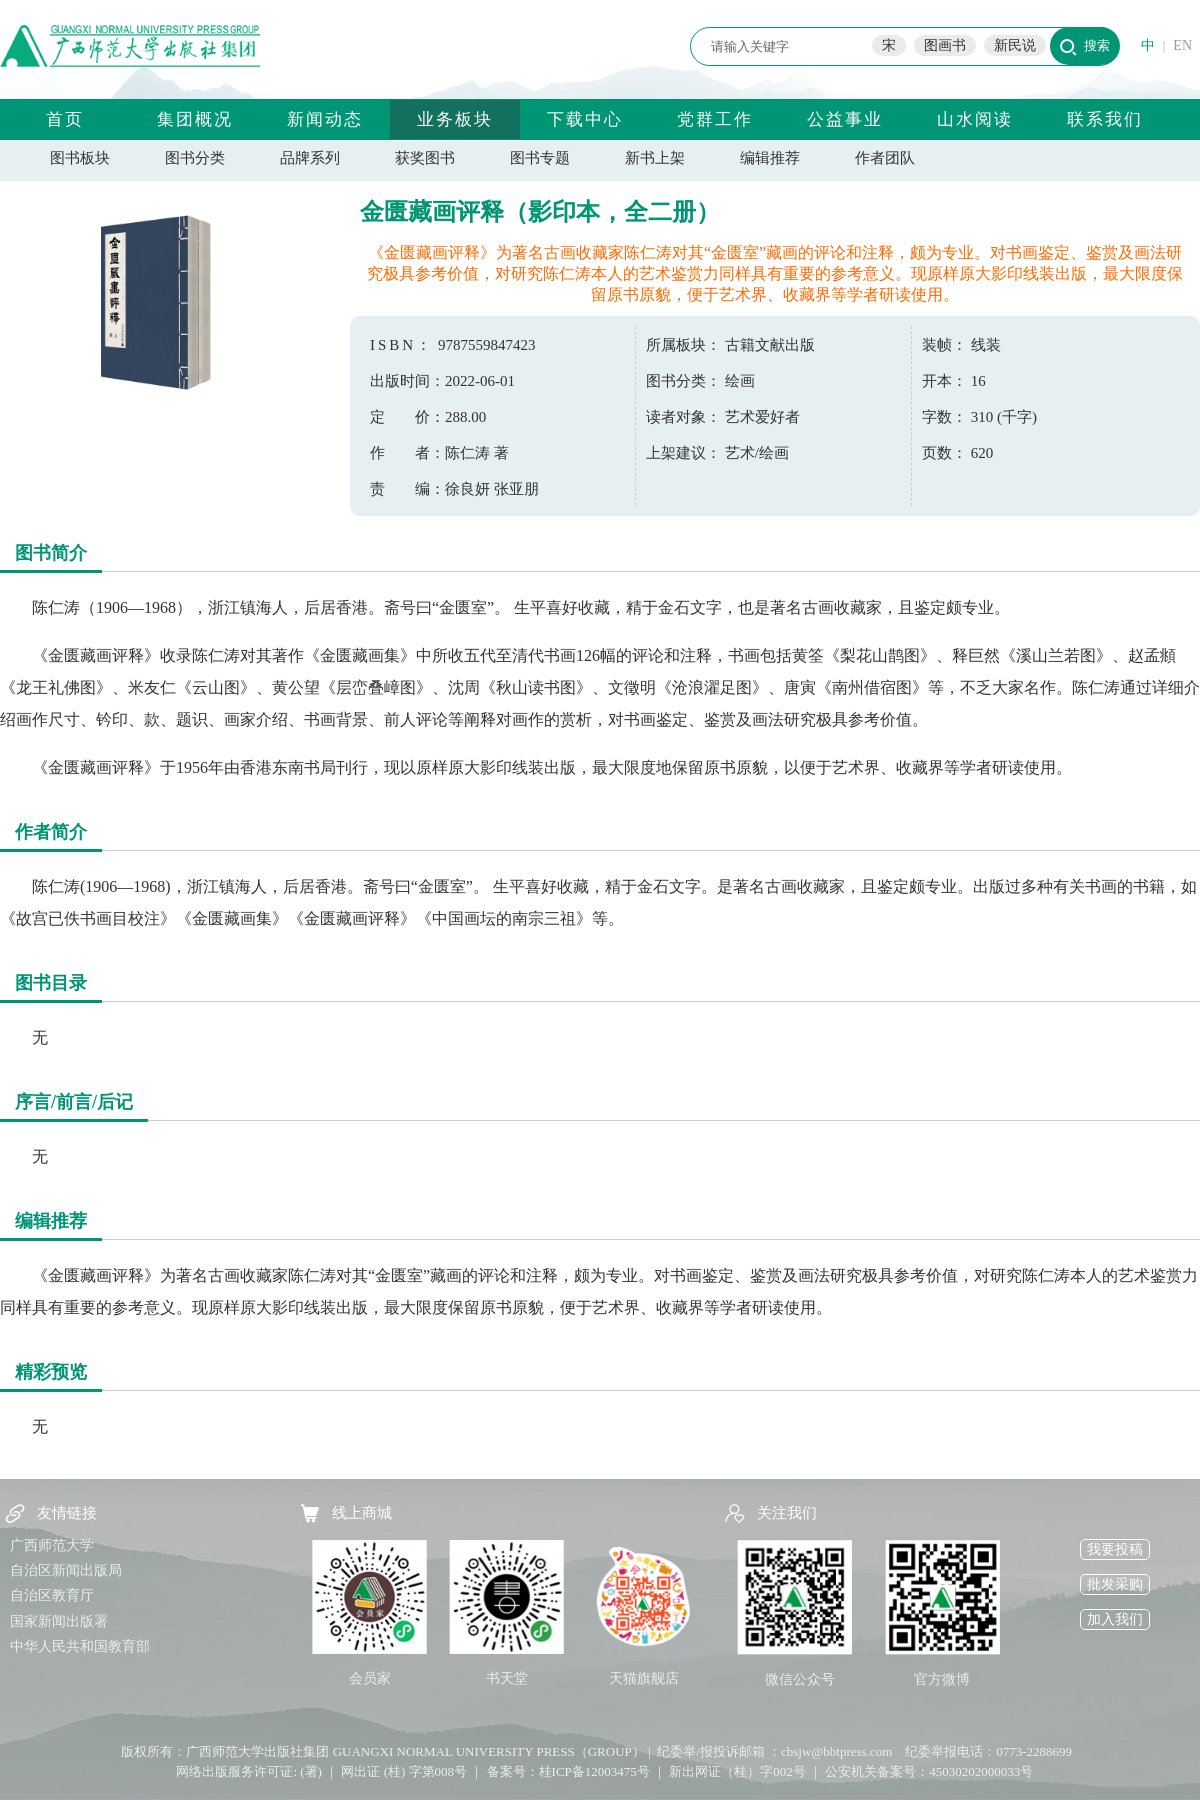 The height and width of the screenshot is (1800, 1200). What do you see at coordinates (975, 119) in the screenshot?
I see `山水阅读` at bounding box center [975, 119].